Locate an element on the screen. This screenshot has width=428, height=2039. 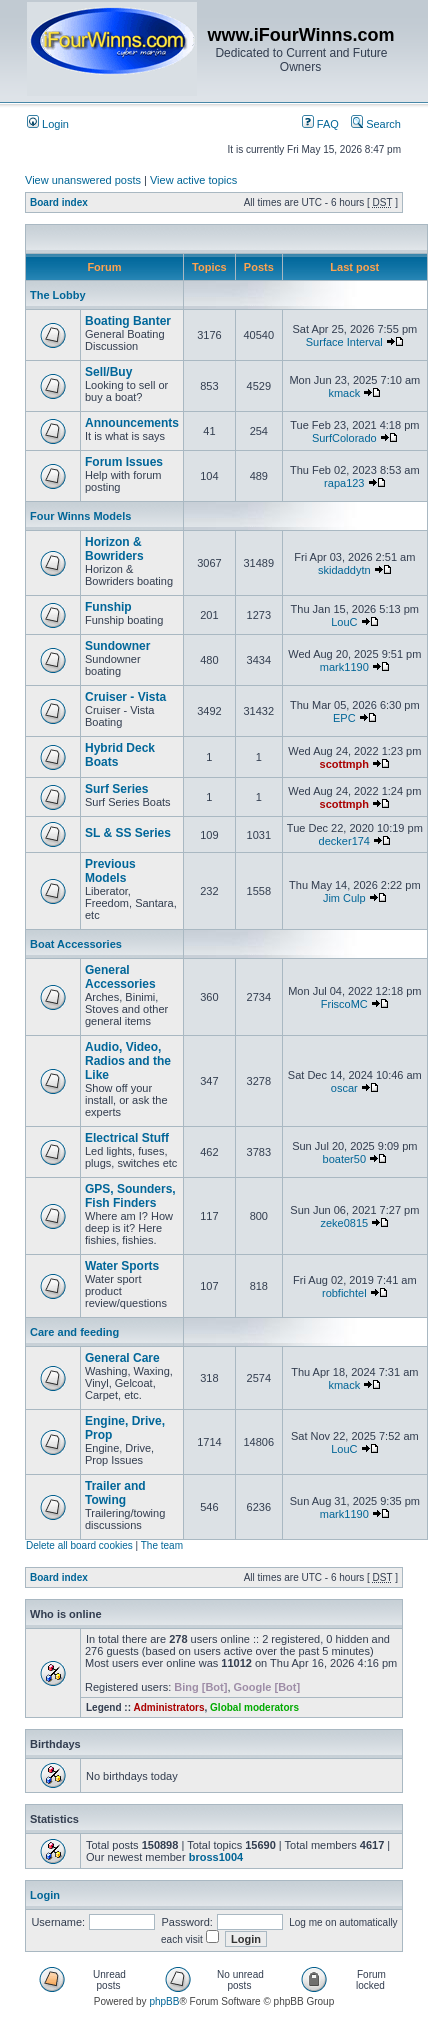
Boating Banter is located at coordinates (128, 321).